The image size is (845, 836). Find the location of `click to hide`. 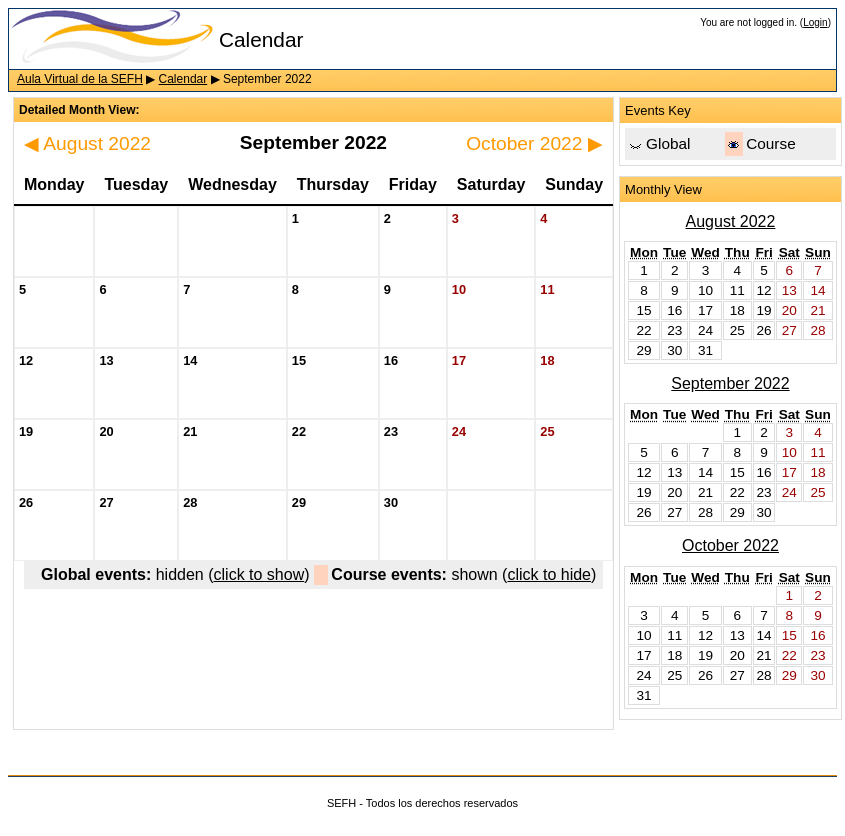

click to hide is located at coordinates (549, 574).